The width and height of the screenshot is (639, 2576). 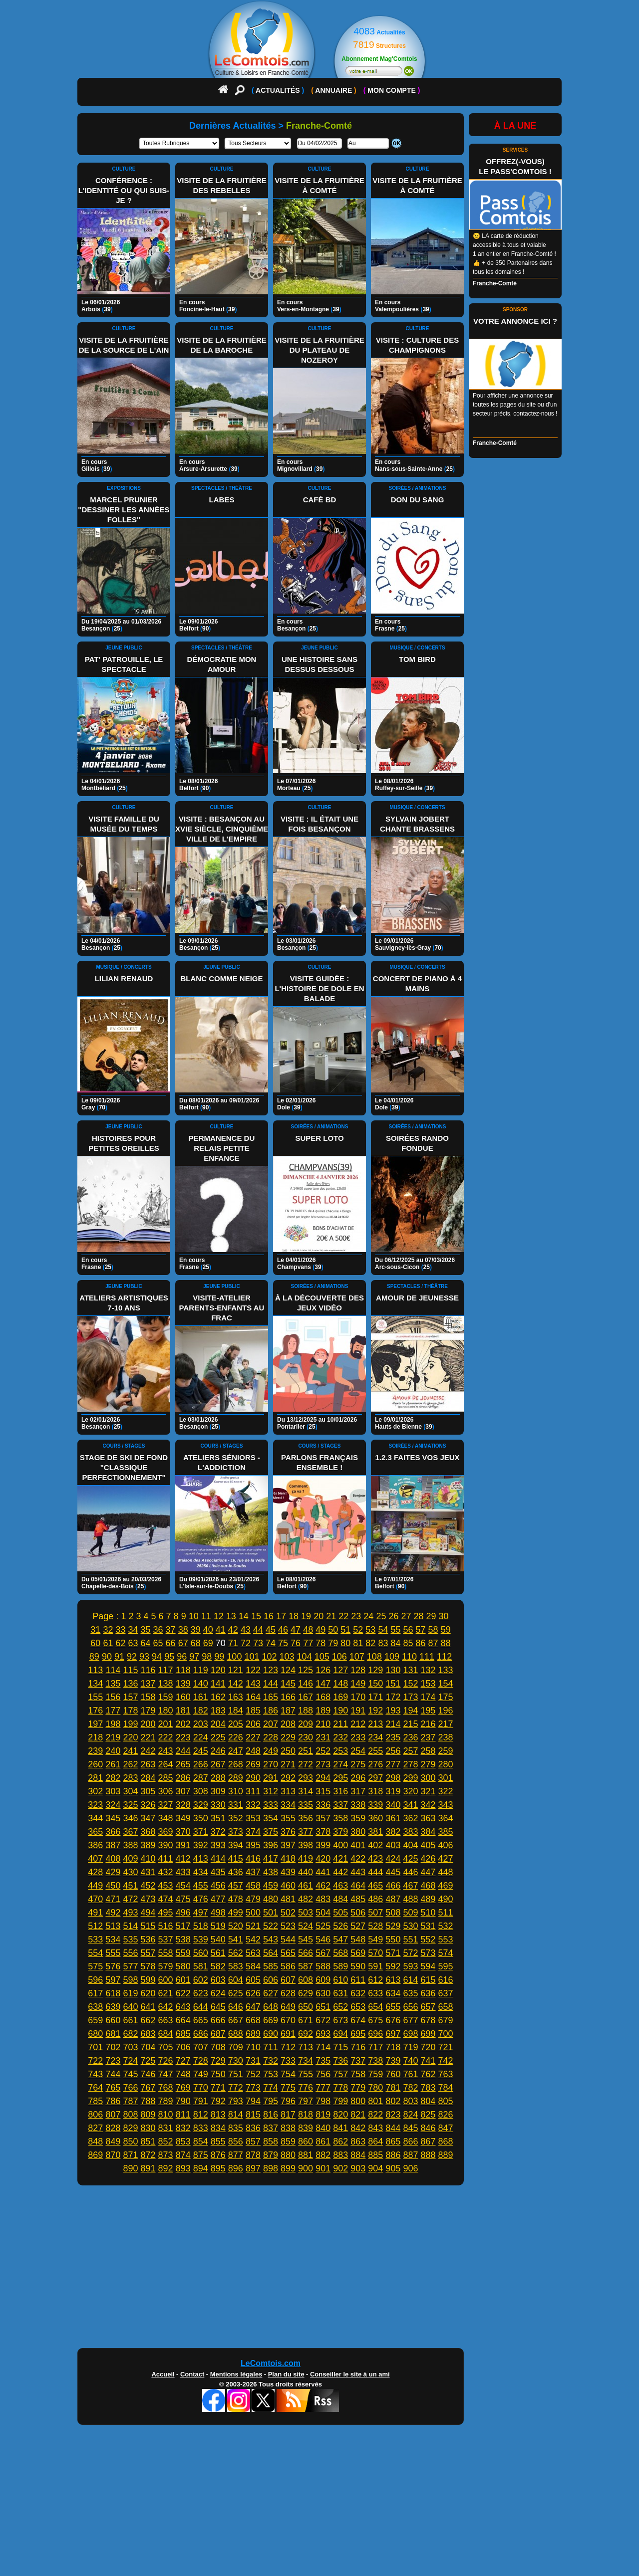 What do you see at coordinates (183, 2061) in the screenshot?
I see `727` at bounding box center [183, 2061].